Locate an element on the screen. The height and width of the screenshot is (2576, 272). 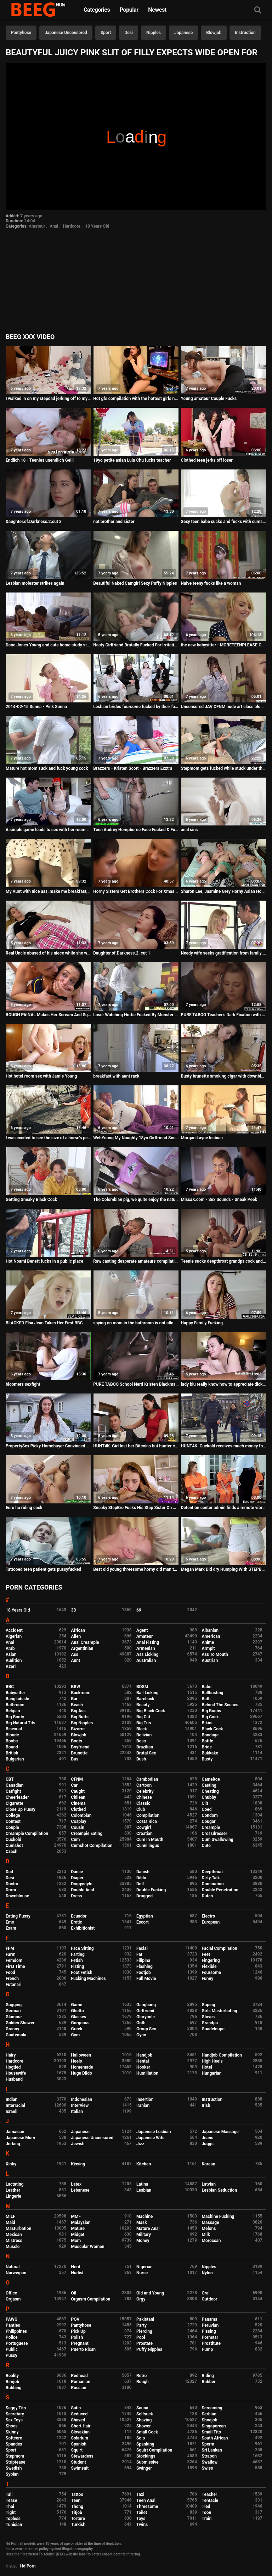
Police is located at coordinates (12, 2337).